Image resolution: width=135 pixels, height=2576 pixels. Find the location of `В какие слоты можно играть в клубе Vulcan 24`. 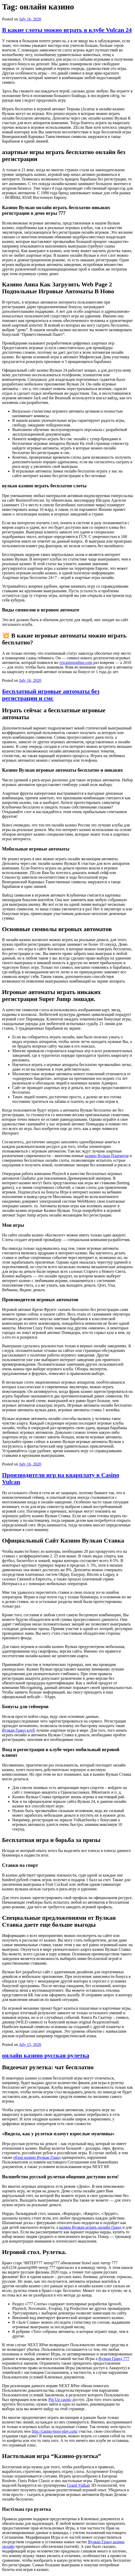

В какие слоты можно играть в клубе Vulcan 24 is located at coordinates (67, 30).